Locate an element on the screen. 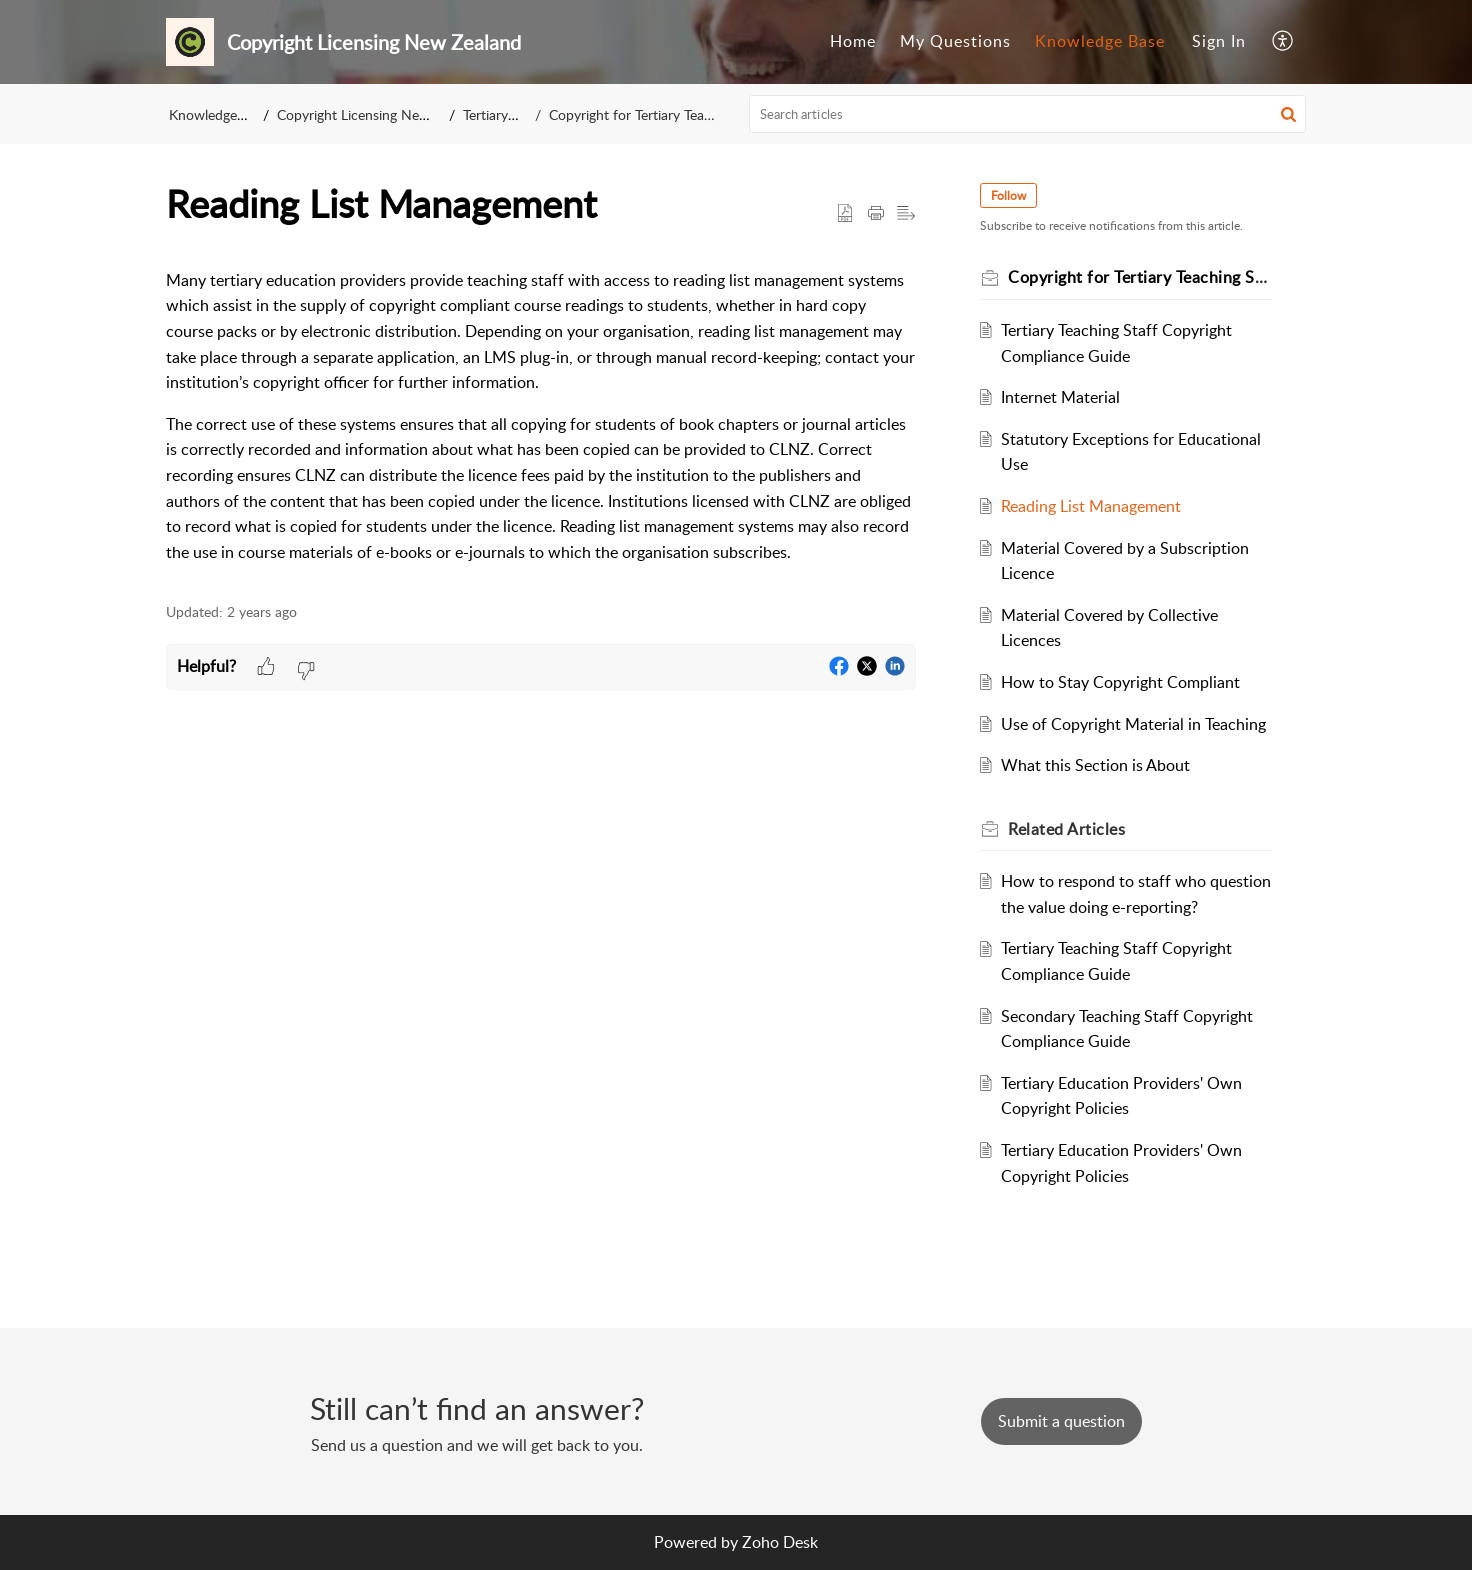 The image size is (1472, 1570). Internet Material is located at coordinates (1060, 397).